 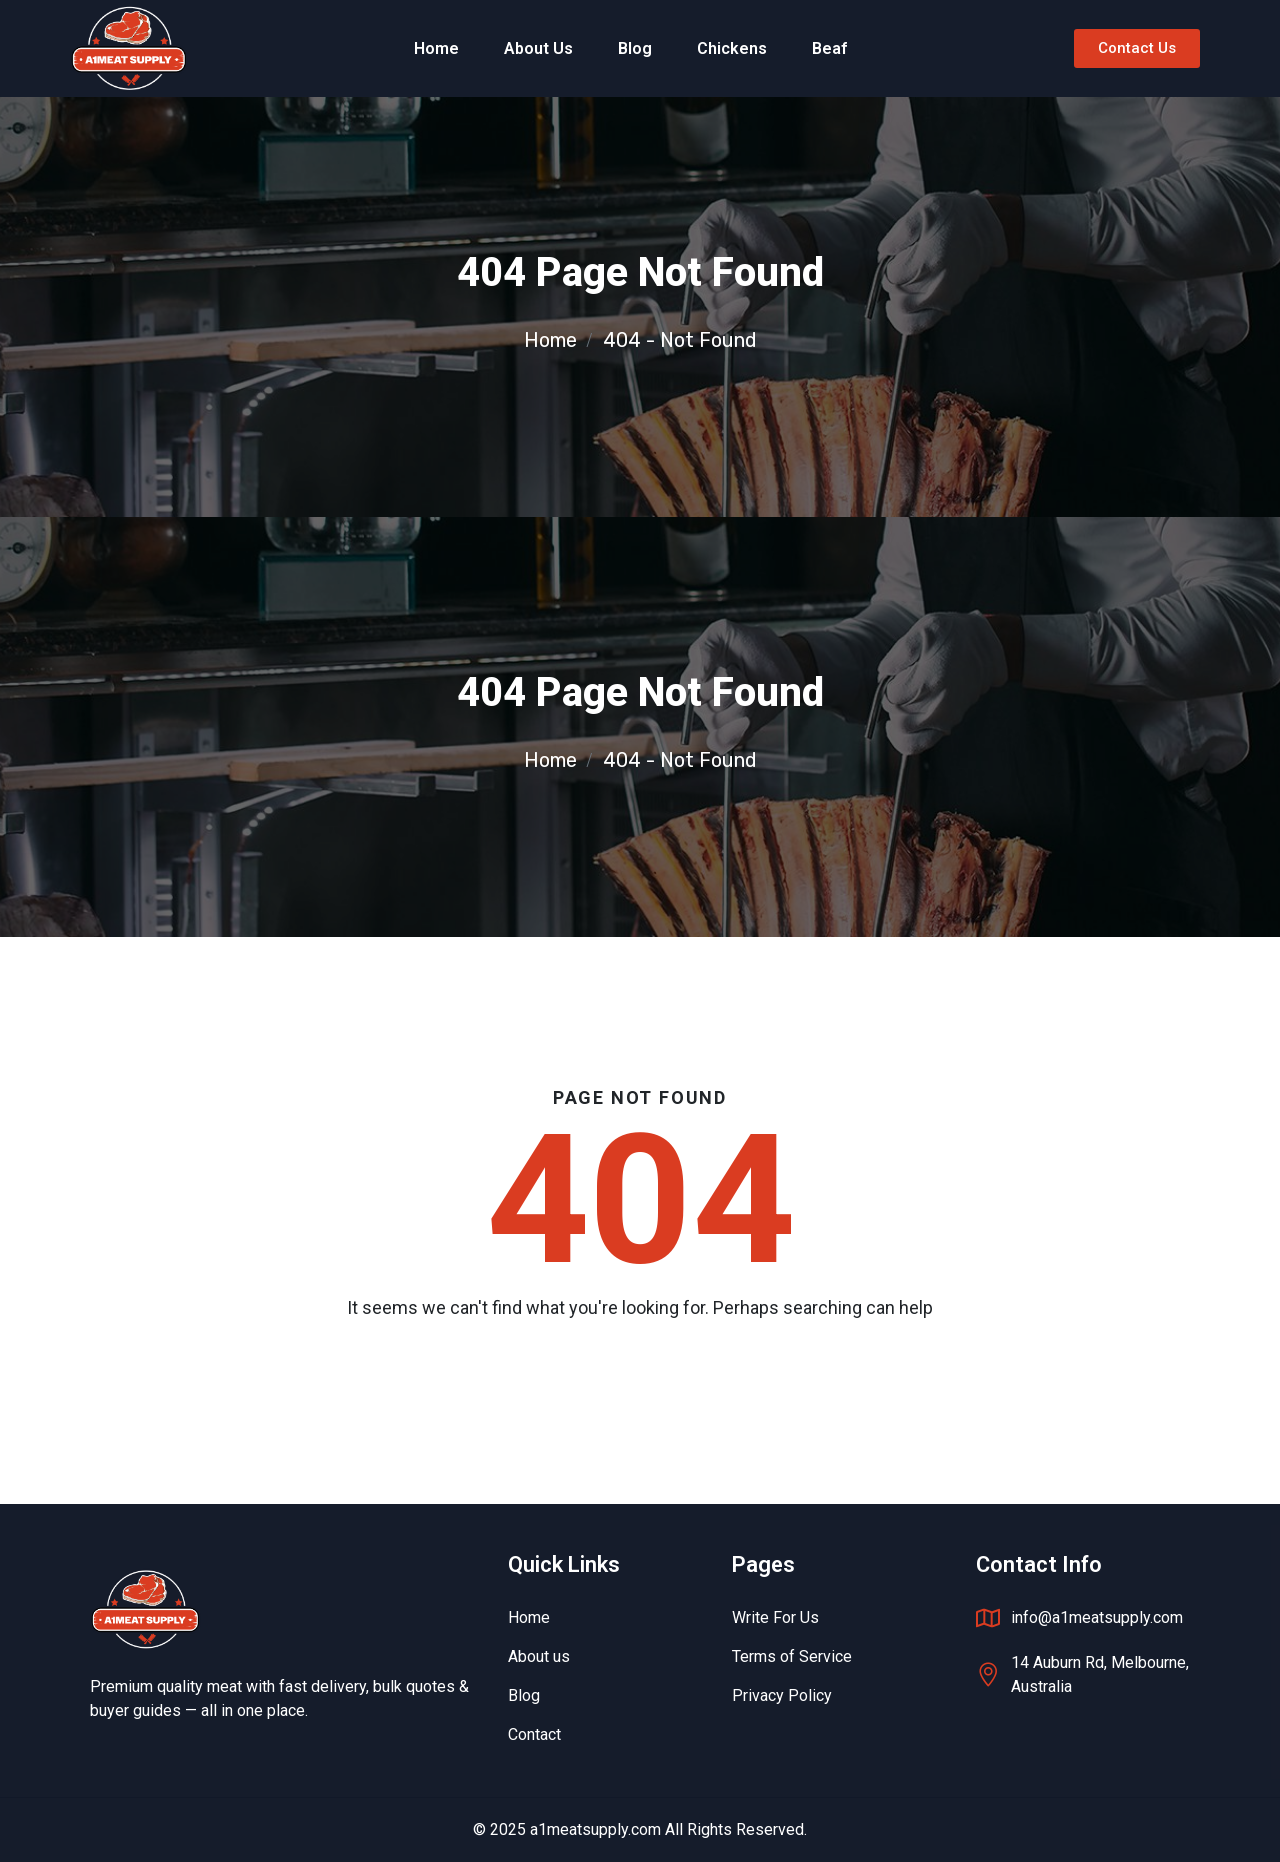 I want to click on Blog, so click(x=635, y=48).